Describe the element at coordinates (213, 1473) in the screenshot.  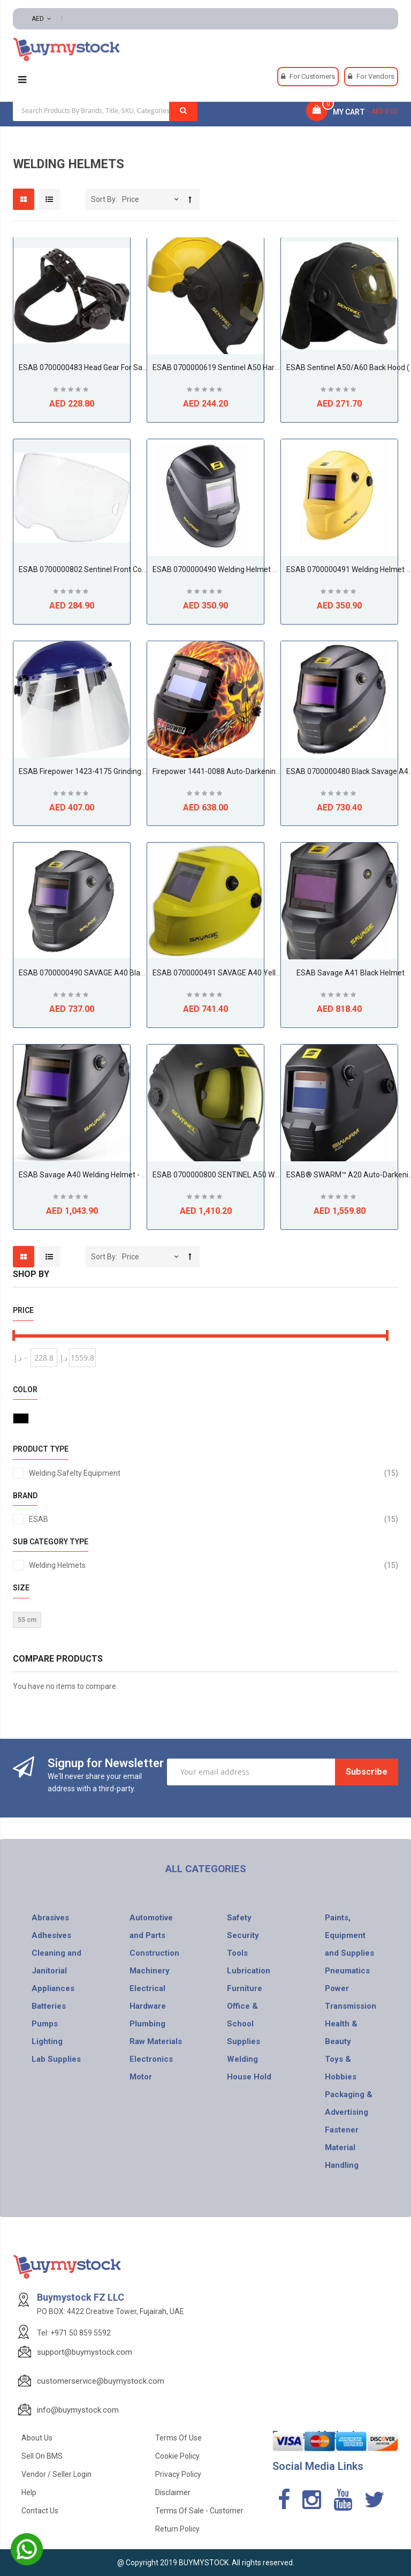
I see `Welding Safelty Equipment` at that location.